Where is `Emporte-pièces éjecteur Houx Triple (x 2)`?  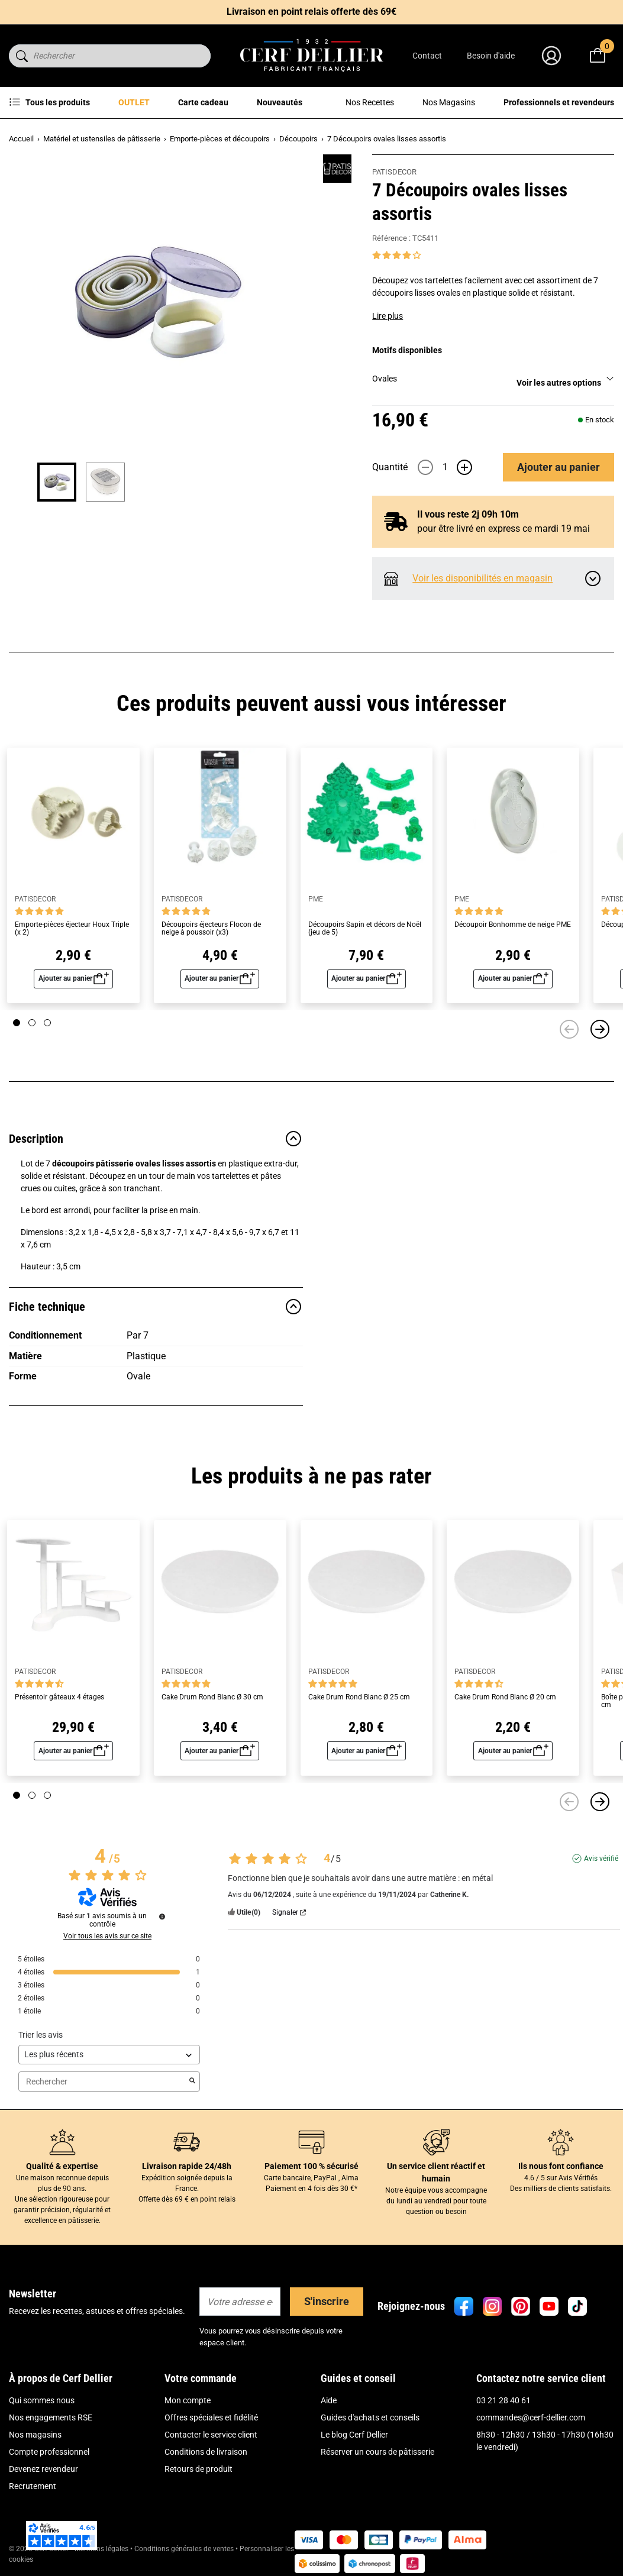 Emporte-pièces éjecteur Houx Triple (x 2) is located at coordinates (72, 928).